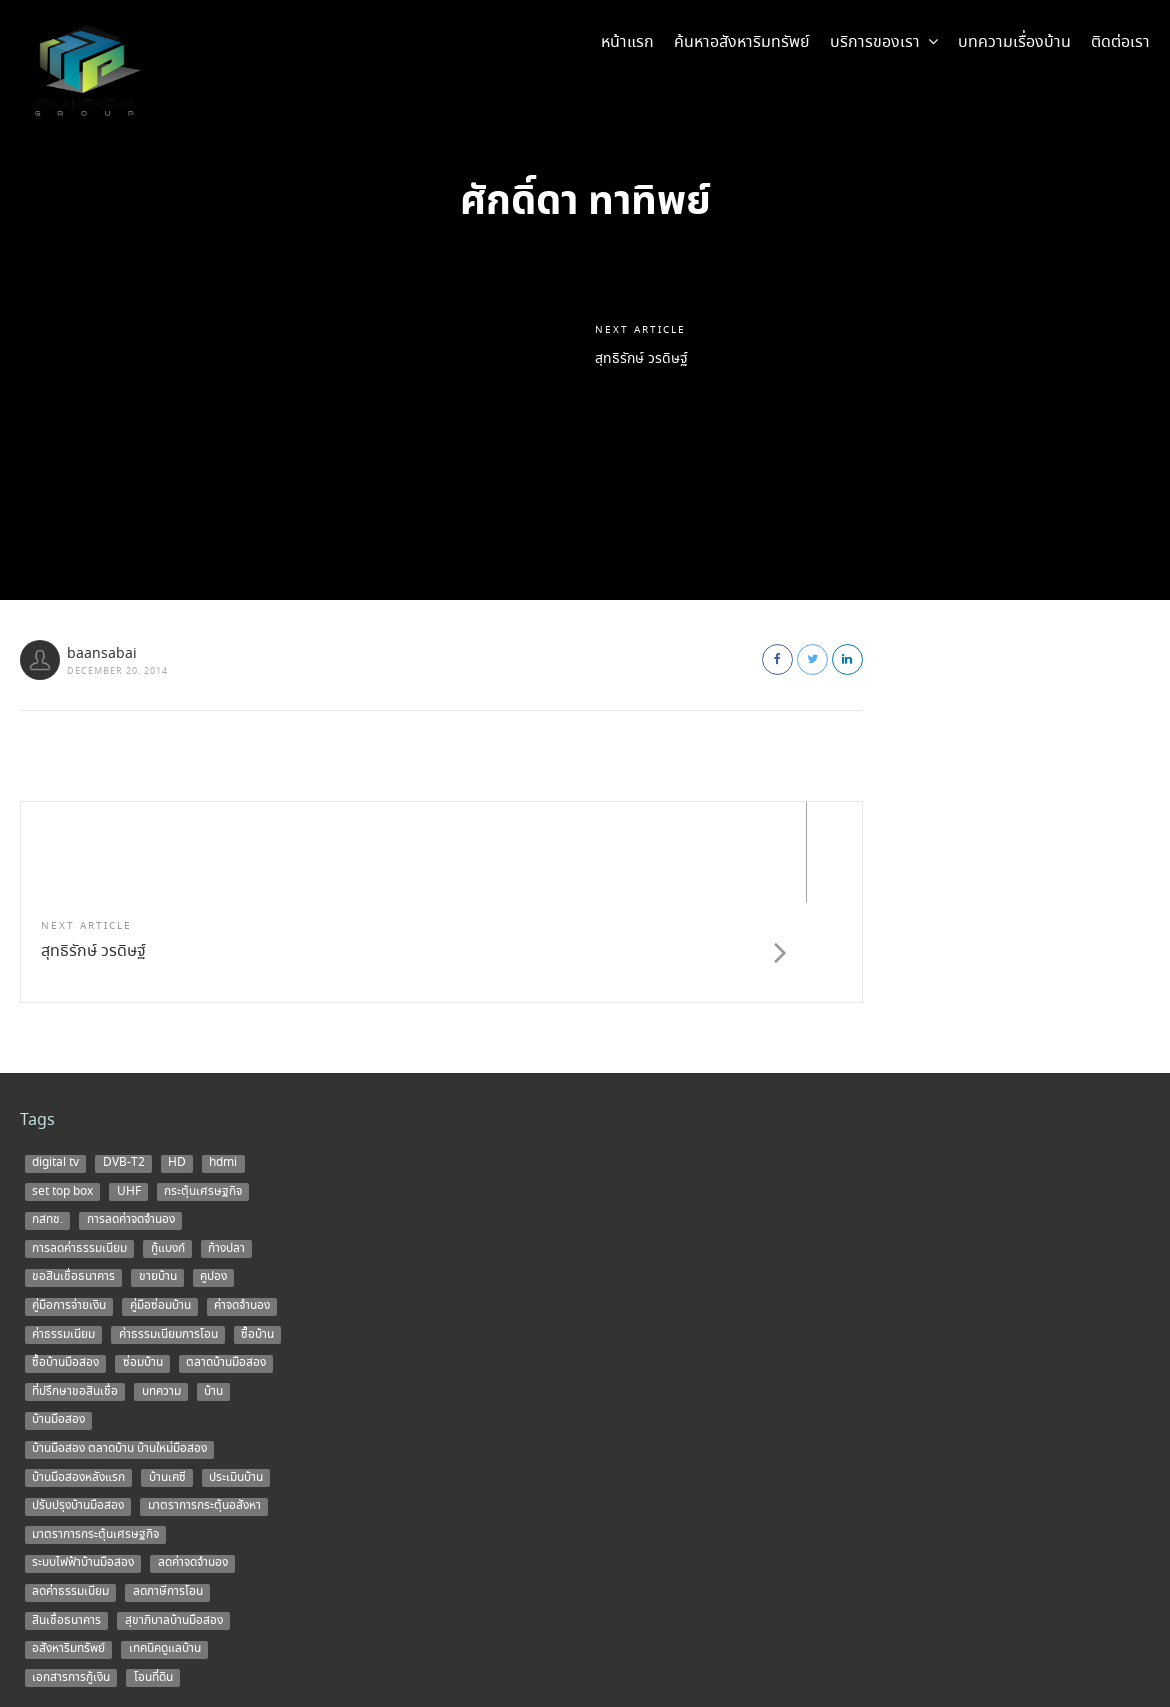  What do you see at coordinates (62, 1091) in the screenshot?
I see `set top box [set top box (1 item)]` at bounding box center [62, 1091].